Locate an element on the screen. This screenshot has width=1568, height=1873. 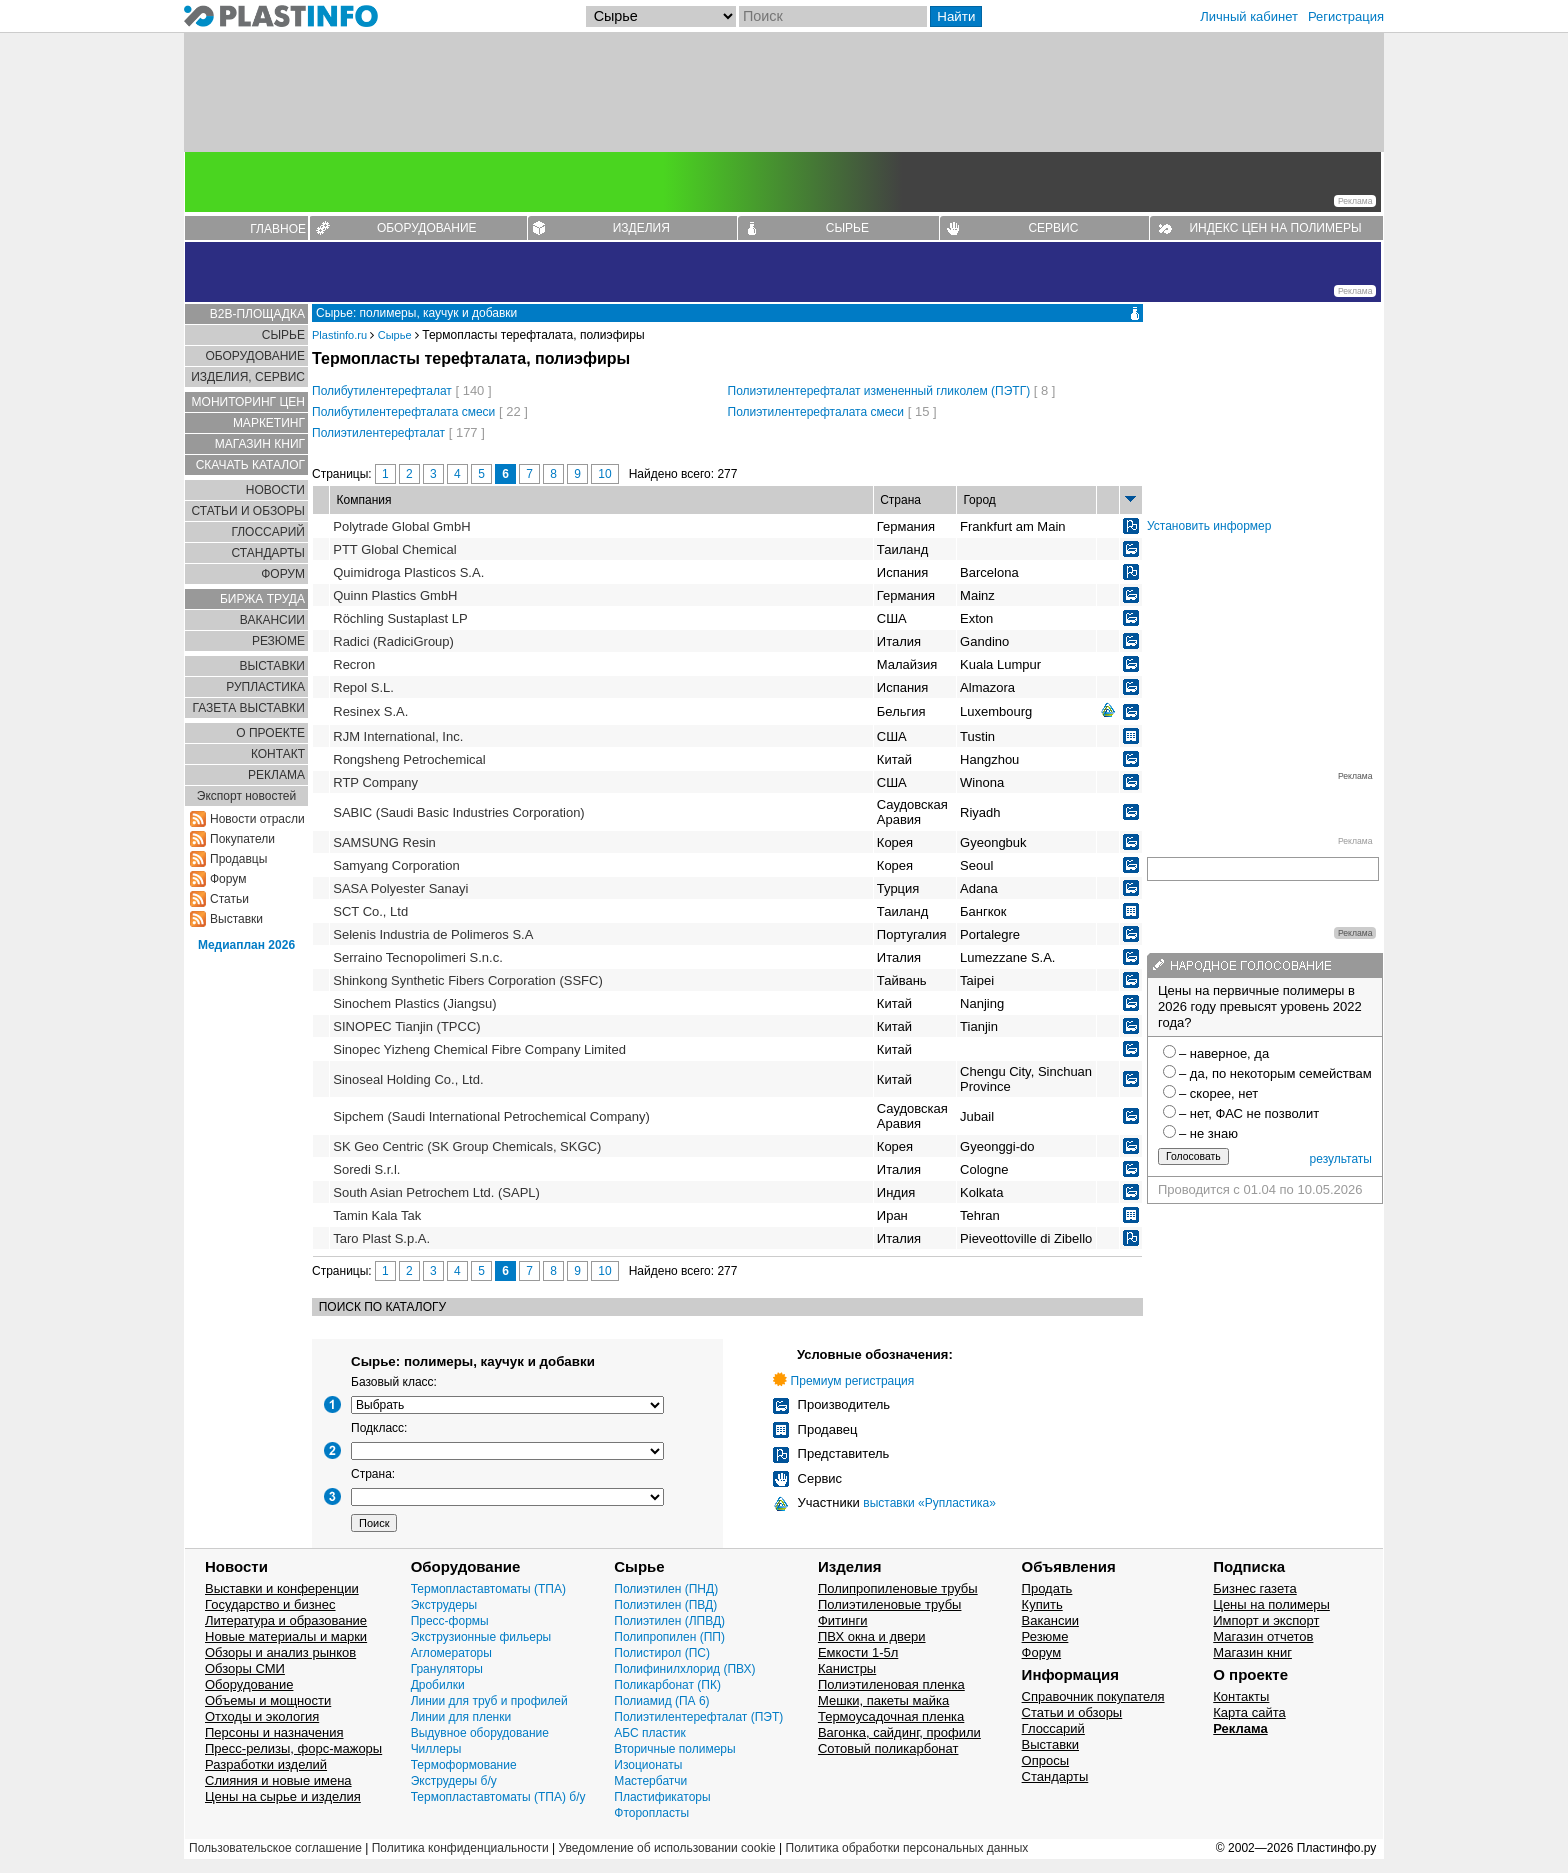
О ПРОЕКТЕ is located at coordinates (270, 733).